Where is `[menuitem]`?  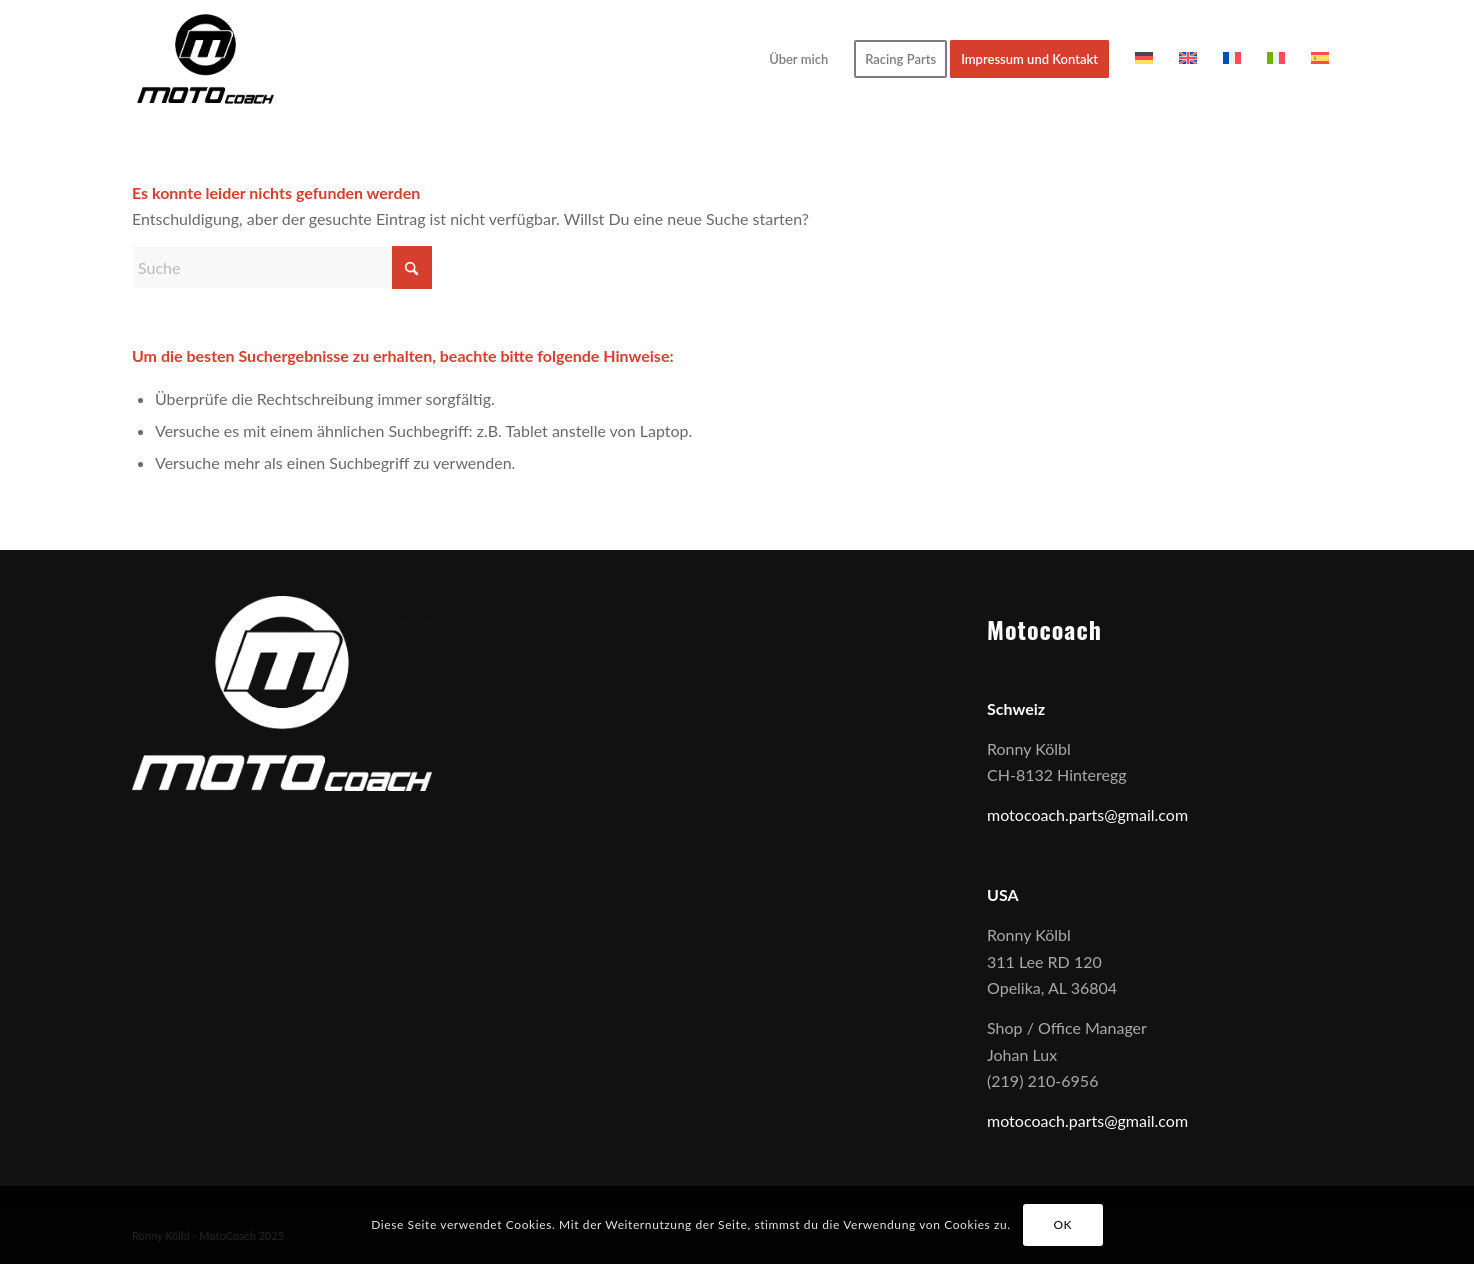
[menuitem] is located at coordinates (798, 59).